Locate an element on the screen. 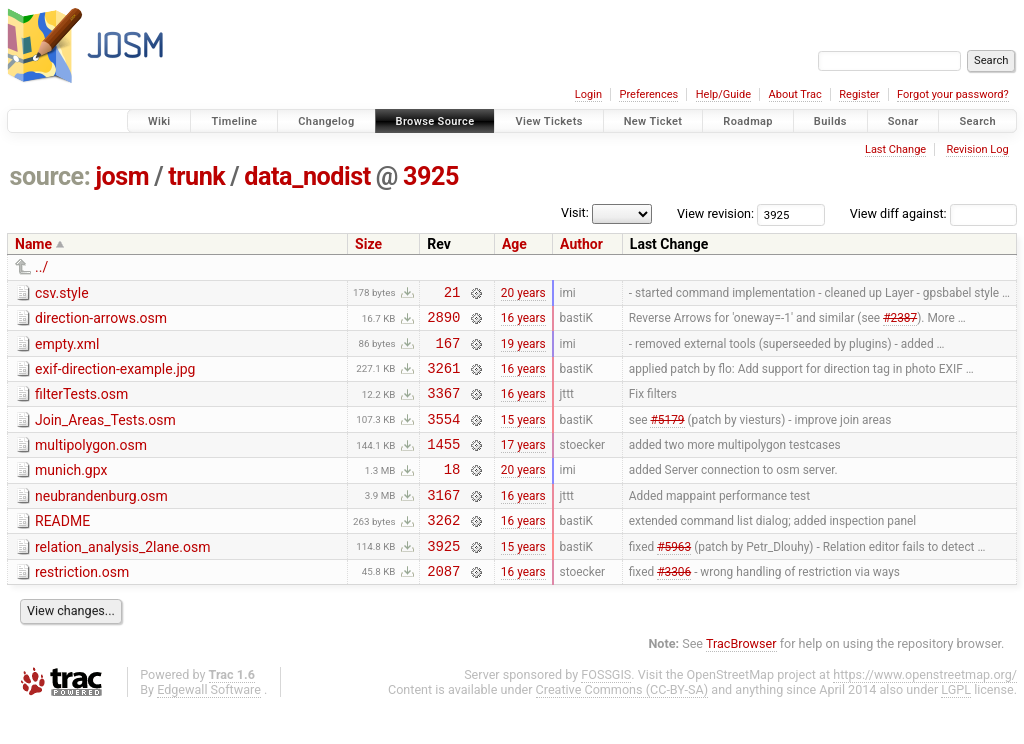 The image size is (1024, 744). LGPL is located at coordinates (956, 725).